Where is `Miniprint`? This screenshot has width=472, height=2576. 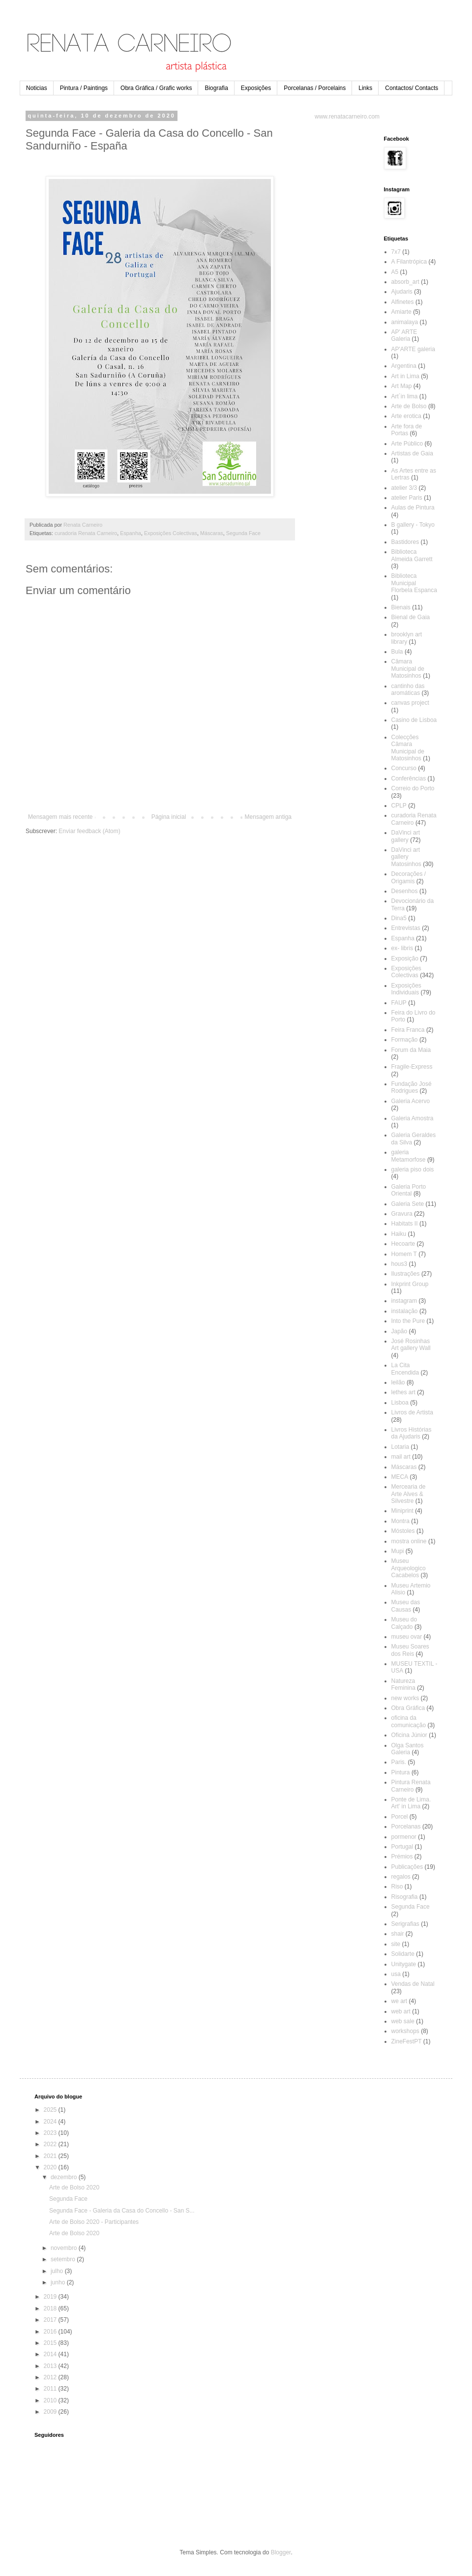 Miniprint is located at coordinates (402, 1510).